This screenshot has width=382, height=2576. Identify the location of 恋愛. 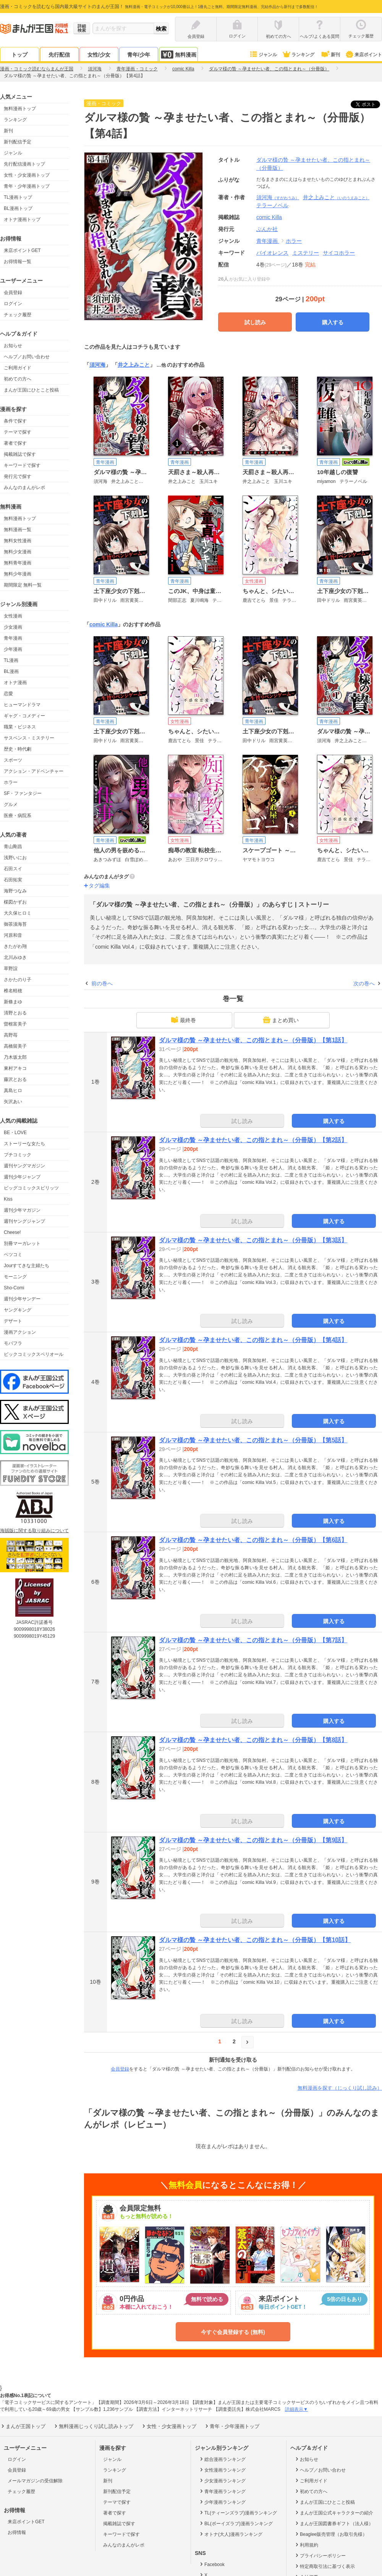
(8, 693).